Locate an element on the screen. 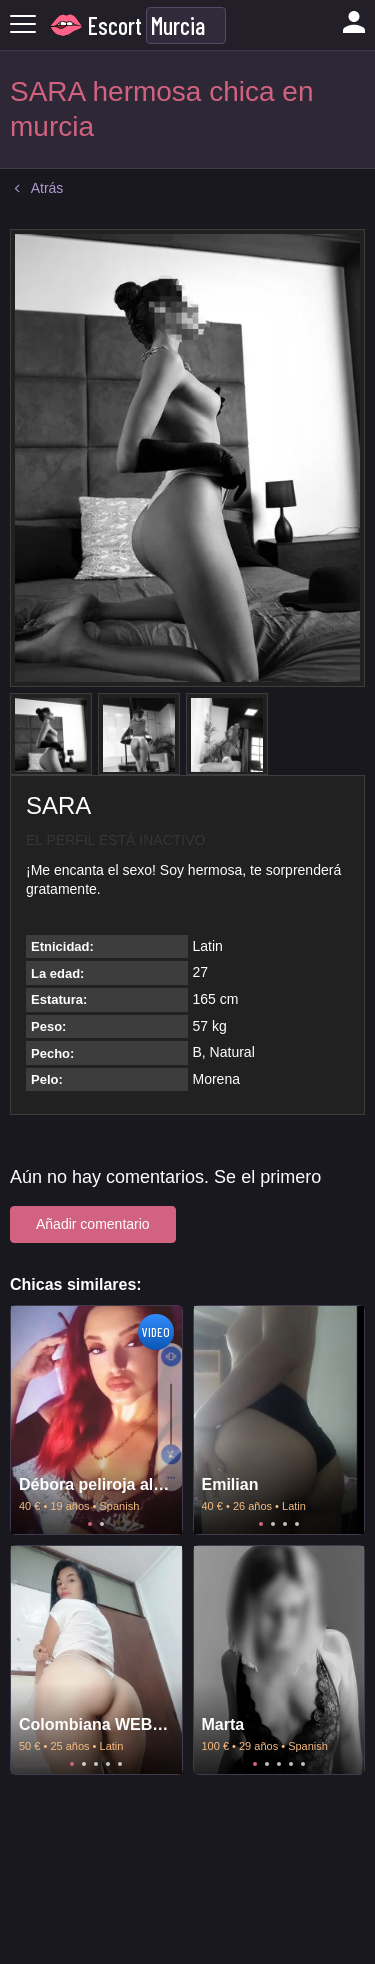 Image resolution: width=375 pixels, height=1964 pixels. Escort is located at coordinates (115, 25).